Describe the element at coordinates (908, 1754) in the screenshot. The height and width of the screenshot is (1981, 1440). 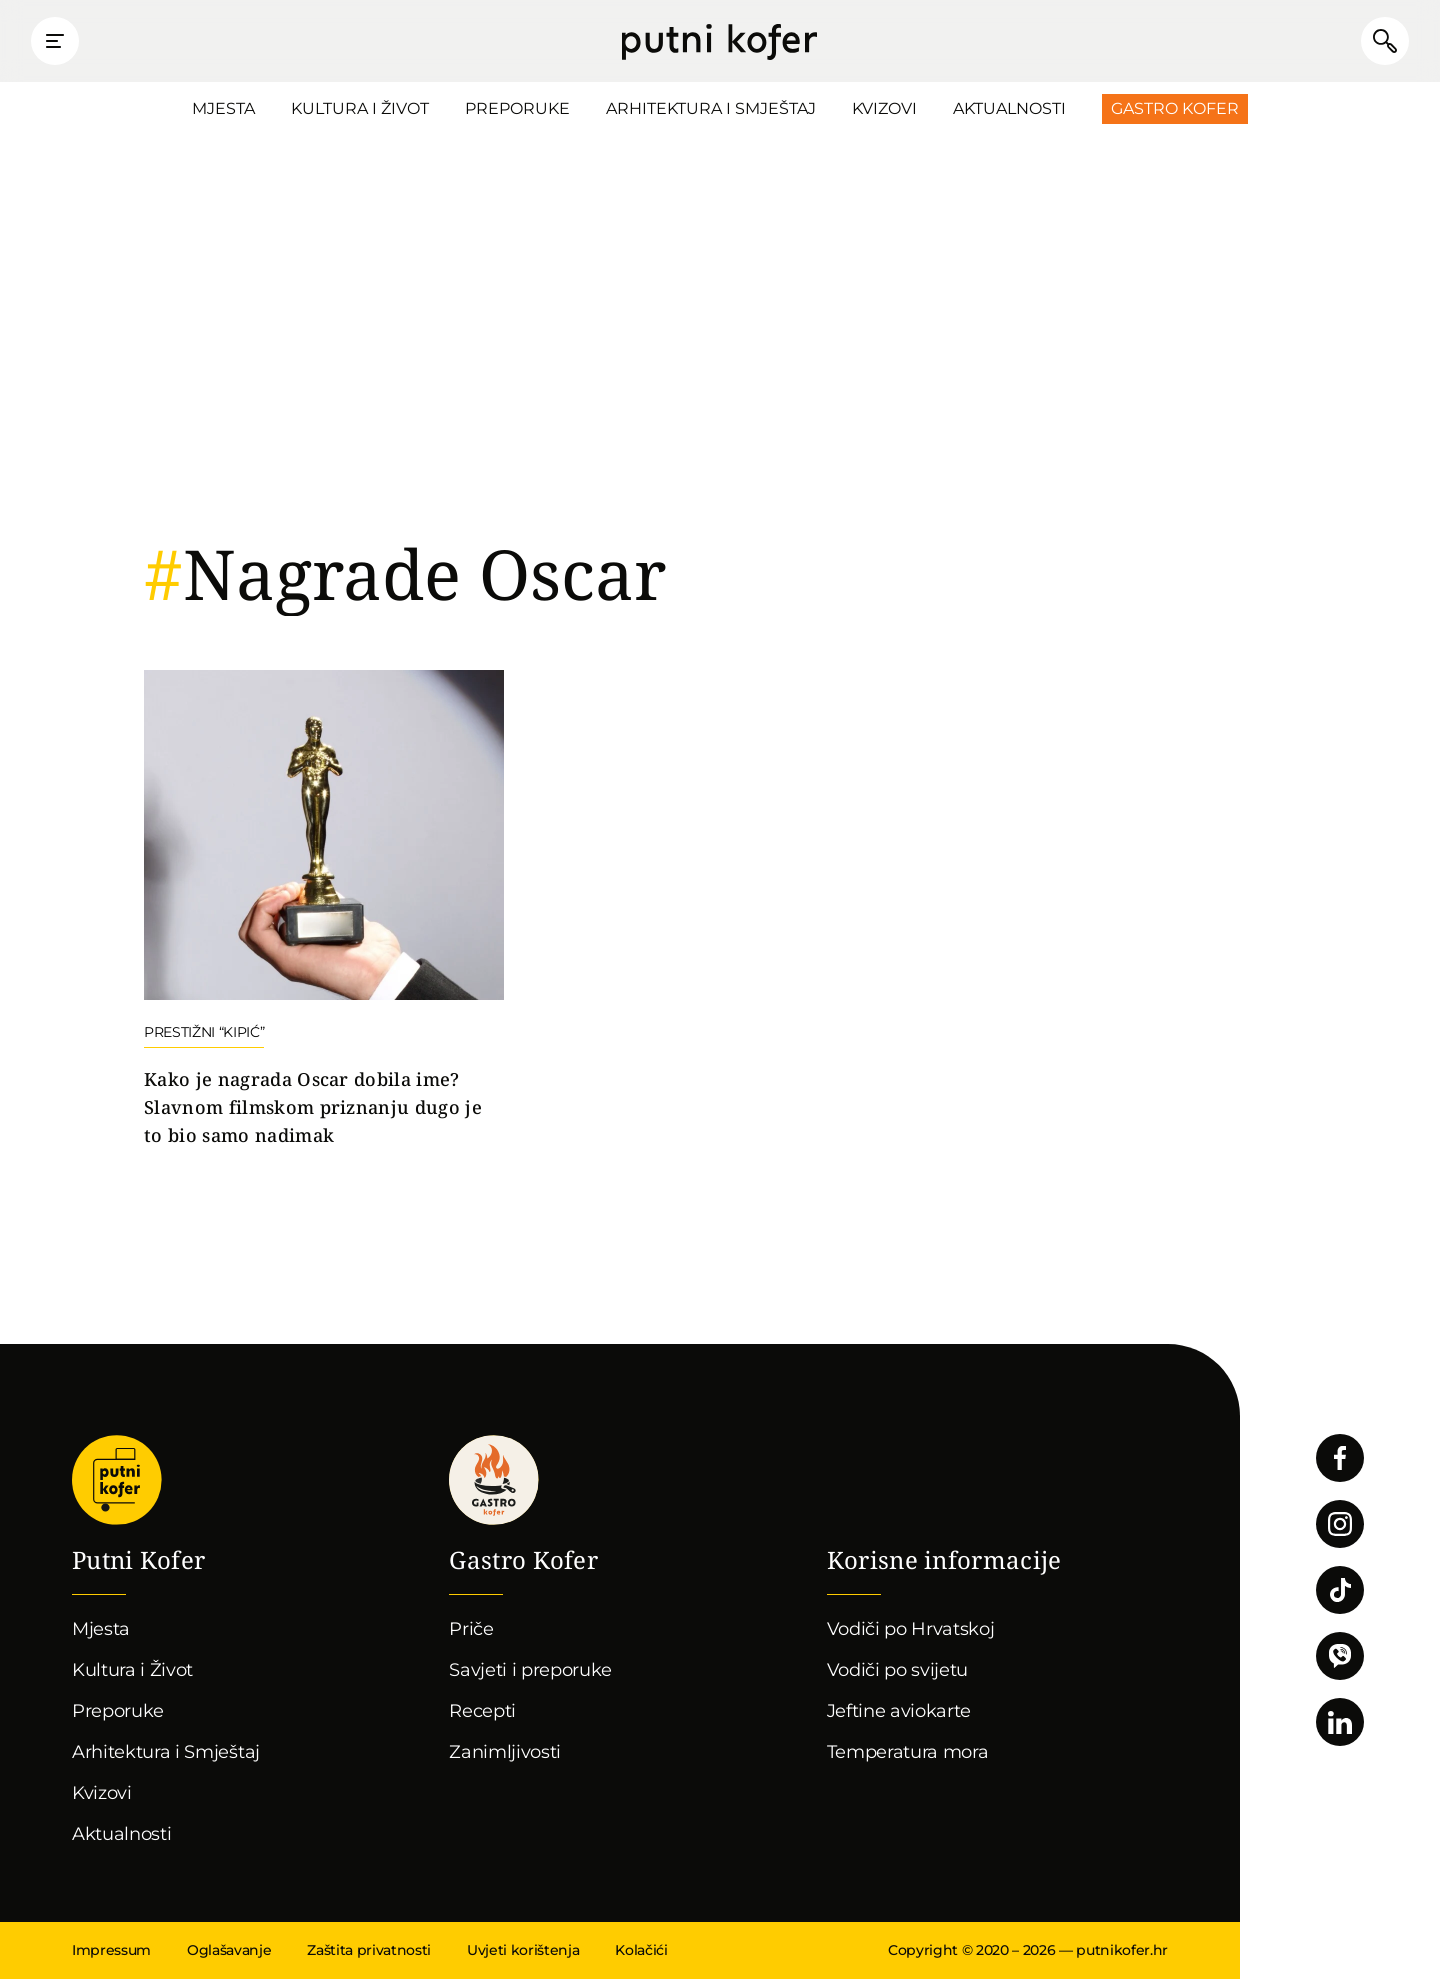
I see `Temperatura mora` at that location.